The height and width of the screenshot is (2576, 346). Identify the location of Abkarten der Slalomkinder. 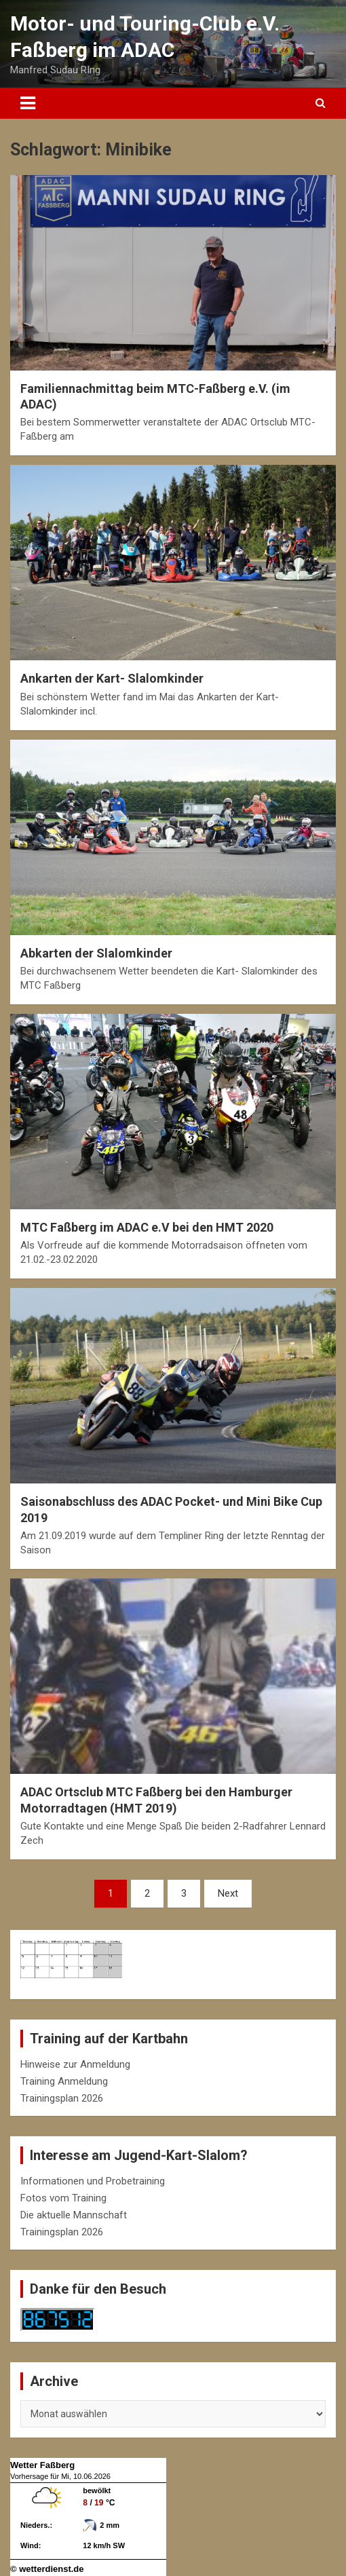
(96, 953).